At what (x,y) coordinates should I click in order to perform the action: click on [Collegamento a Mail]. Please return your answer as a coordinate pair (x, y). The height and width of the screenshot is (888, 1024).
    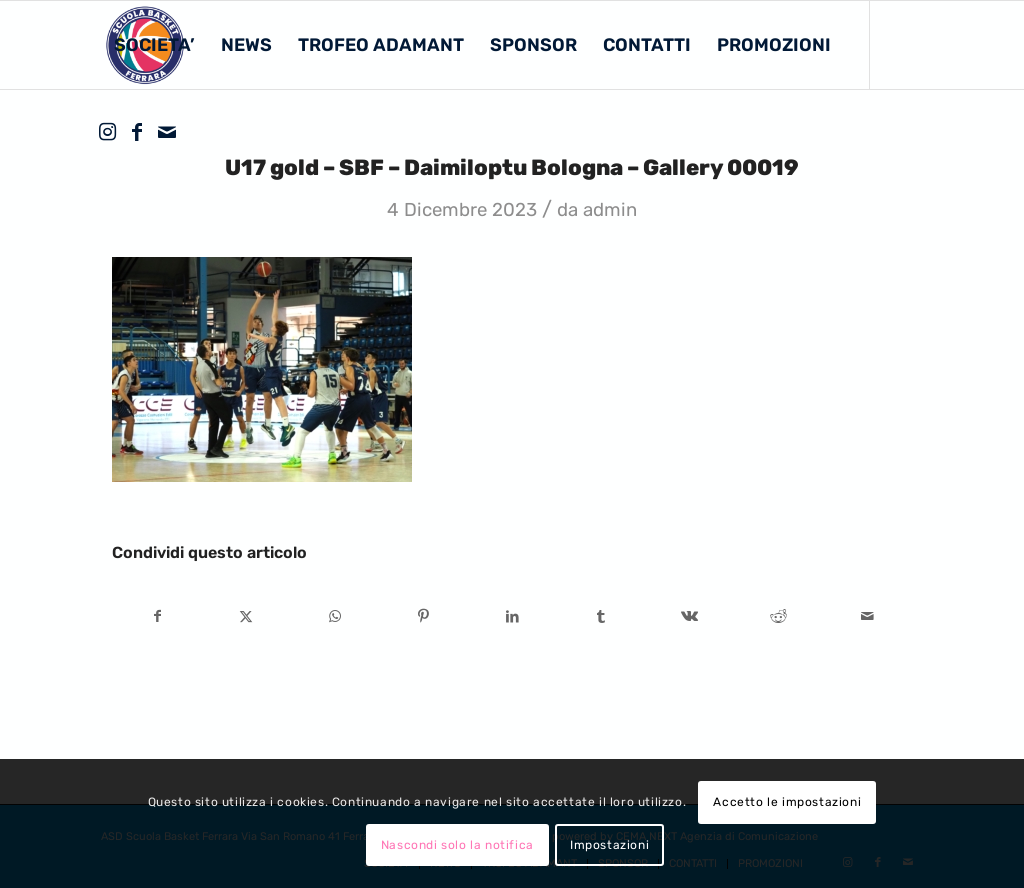
    Looking at the image, I should click on (167, 132).